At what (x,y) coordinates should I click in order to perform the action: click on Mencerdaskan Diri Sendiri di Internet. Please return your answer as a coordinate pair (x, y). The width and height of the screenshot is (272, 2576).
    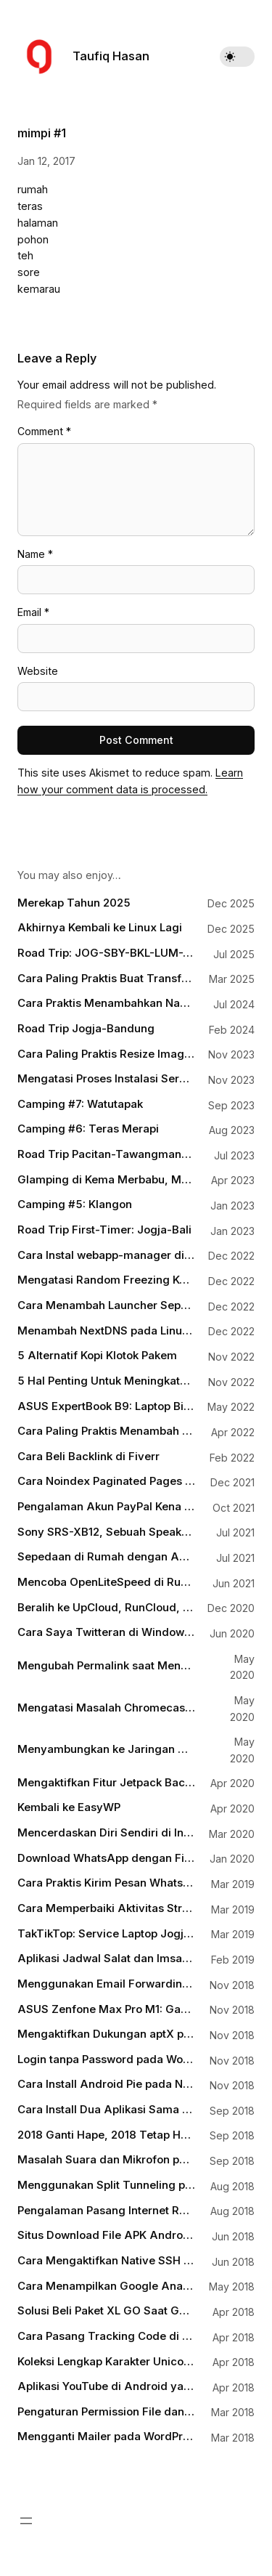
    Looking at the image, I should click on (106, 1832).